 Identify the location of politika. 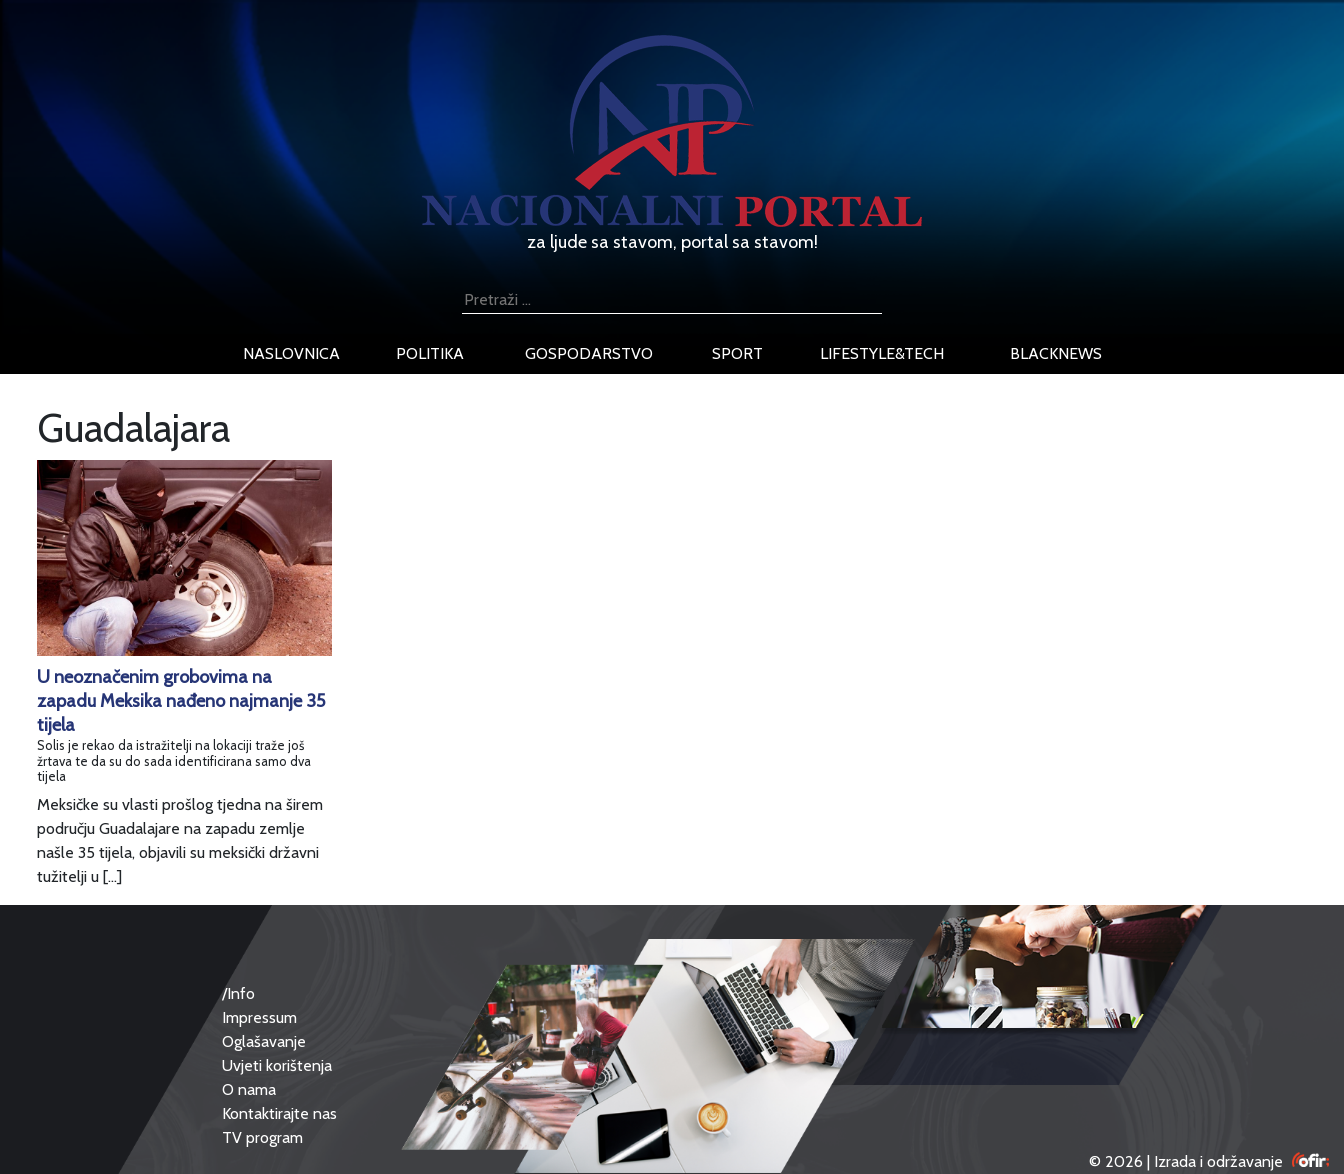
(430, 353).